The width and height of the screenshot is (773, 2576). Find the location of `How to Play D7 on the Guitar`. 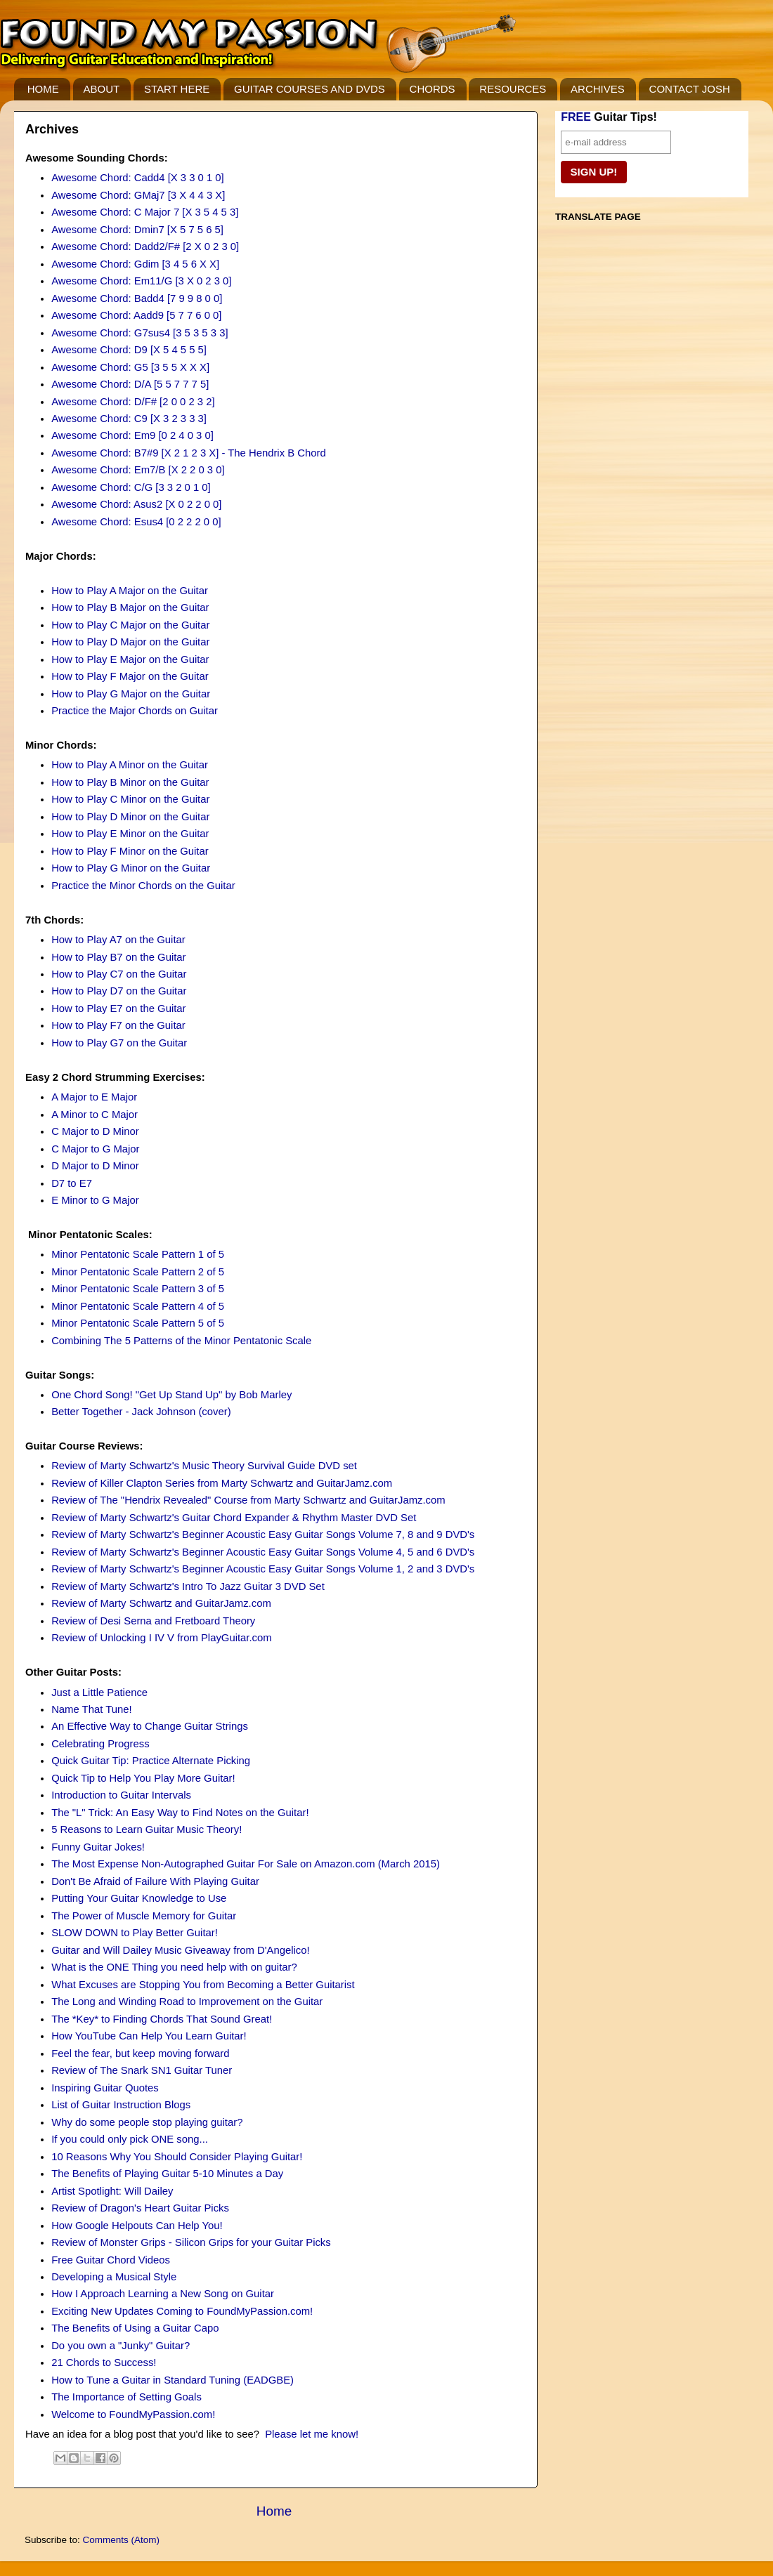

How to Play D7 on the Guitar is located at coordinates (118, 991).